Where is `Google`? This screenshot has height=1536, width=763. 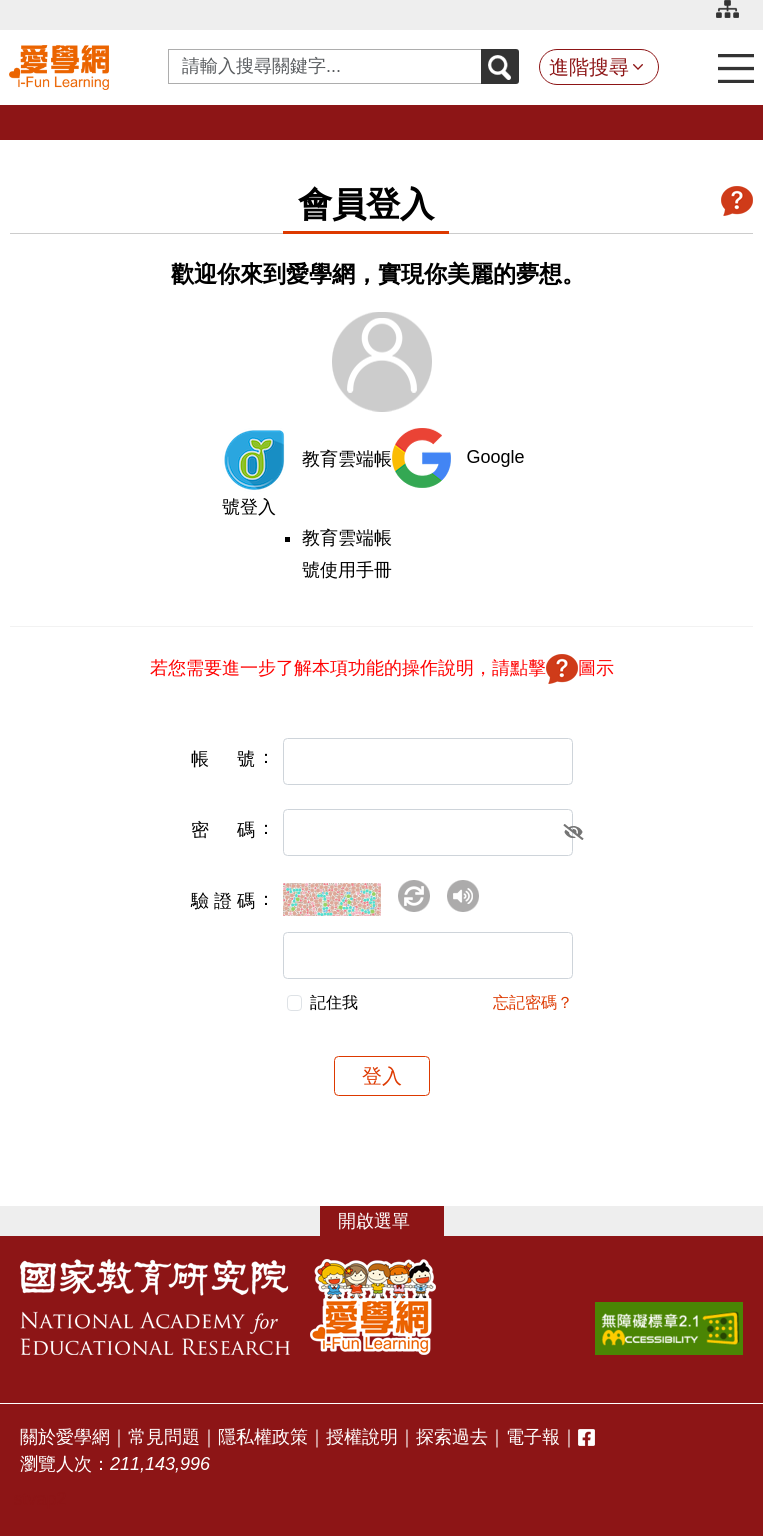
Google is located at coordinates (496, 457).